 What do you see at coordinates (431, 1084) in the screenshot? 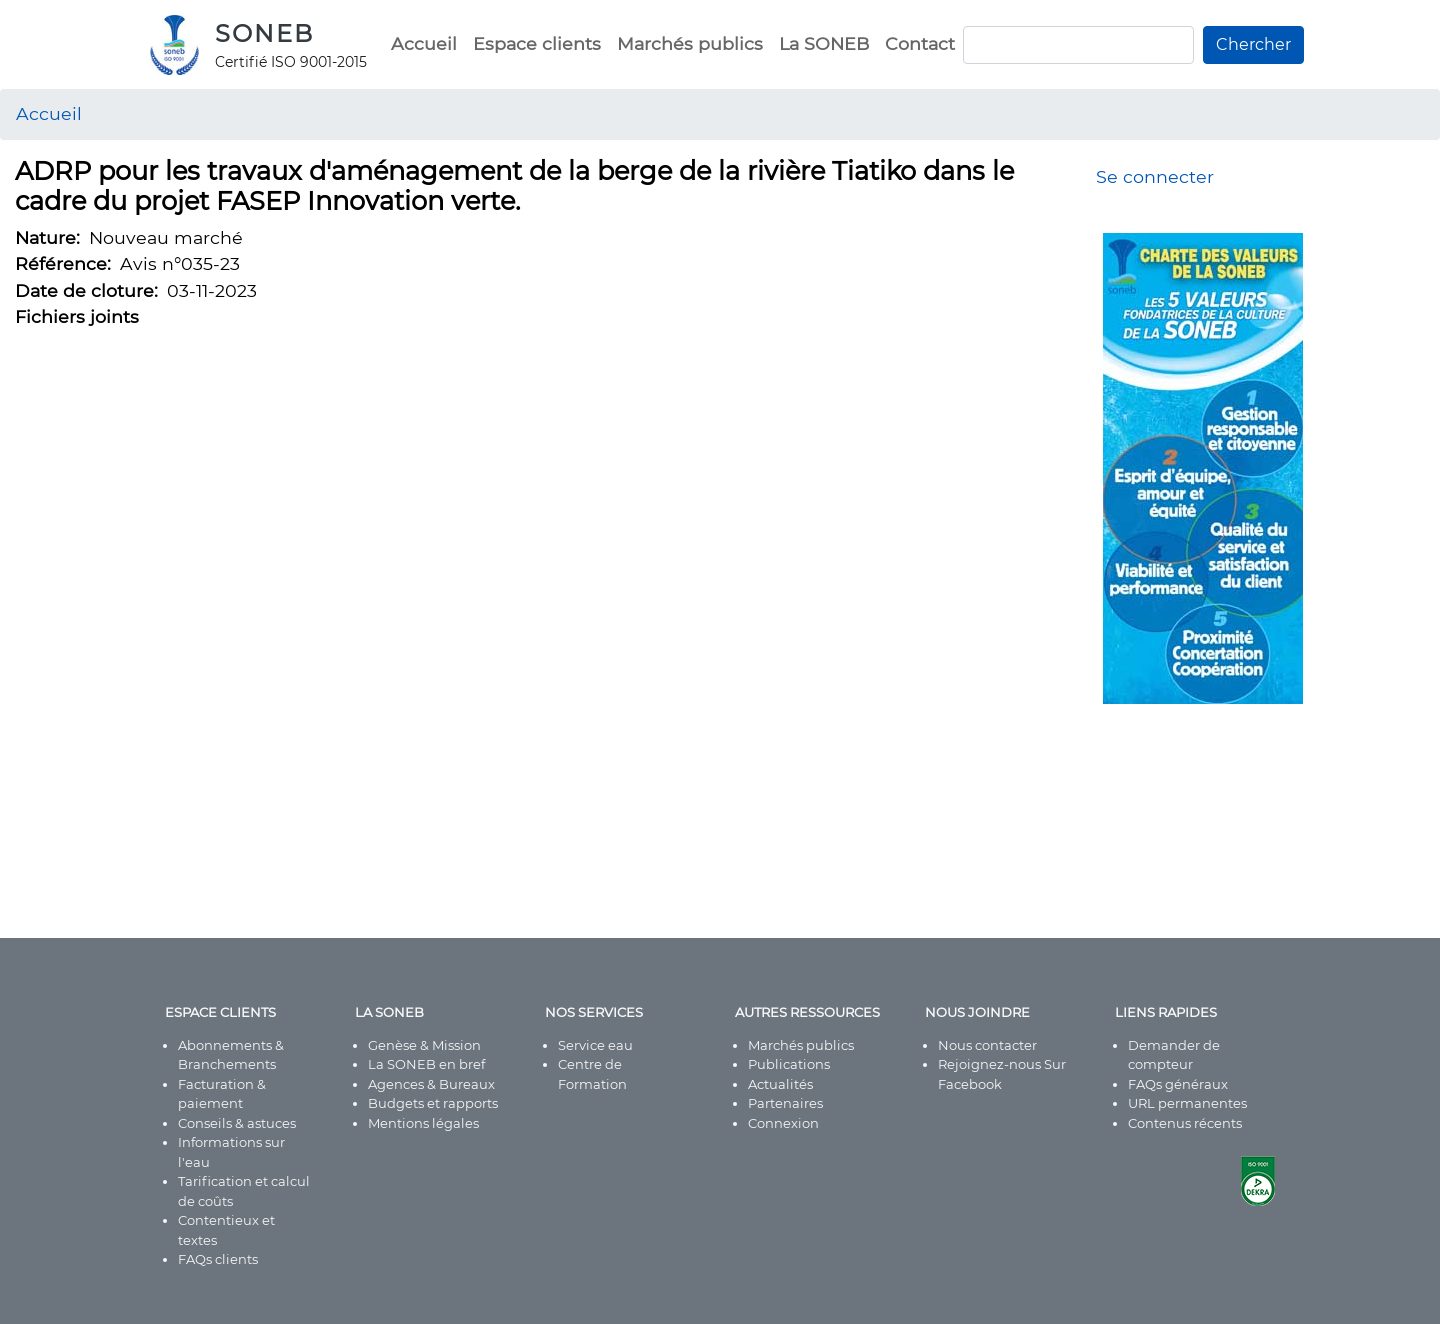
I see `Agences & Bureaux` at bounding box center [431, 1084].